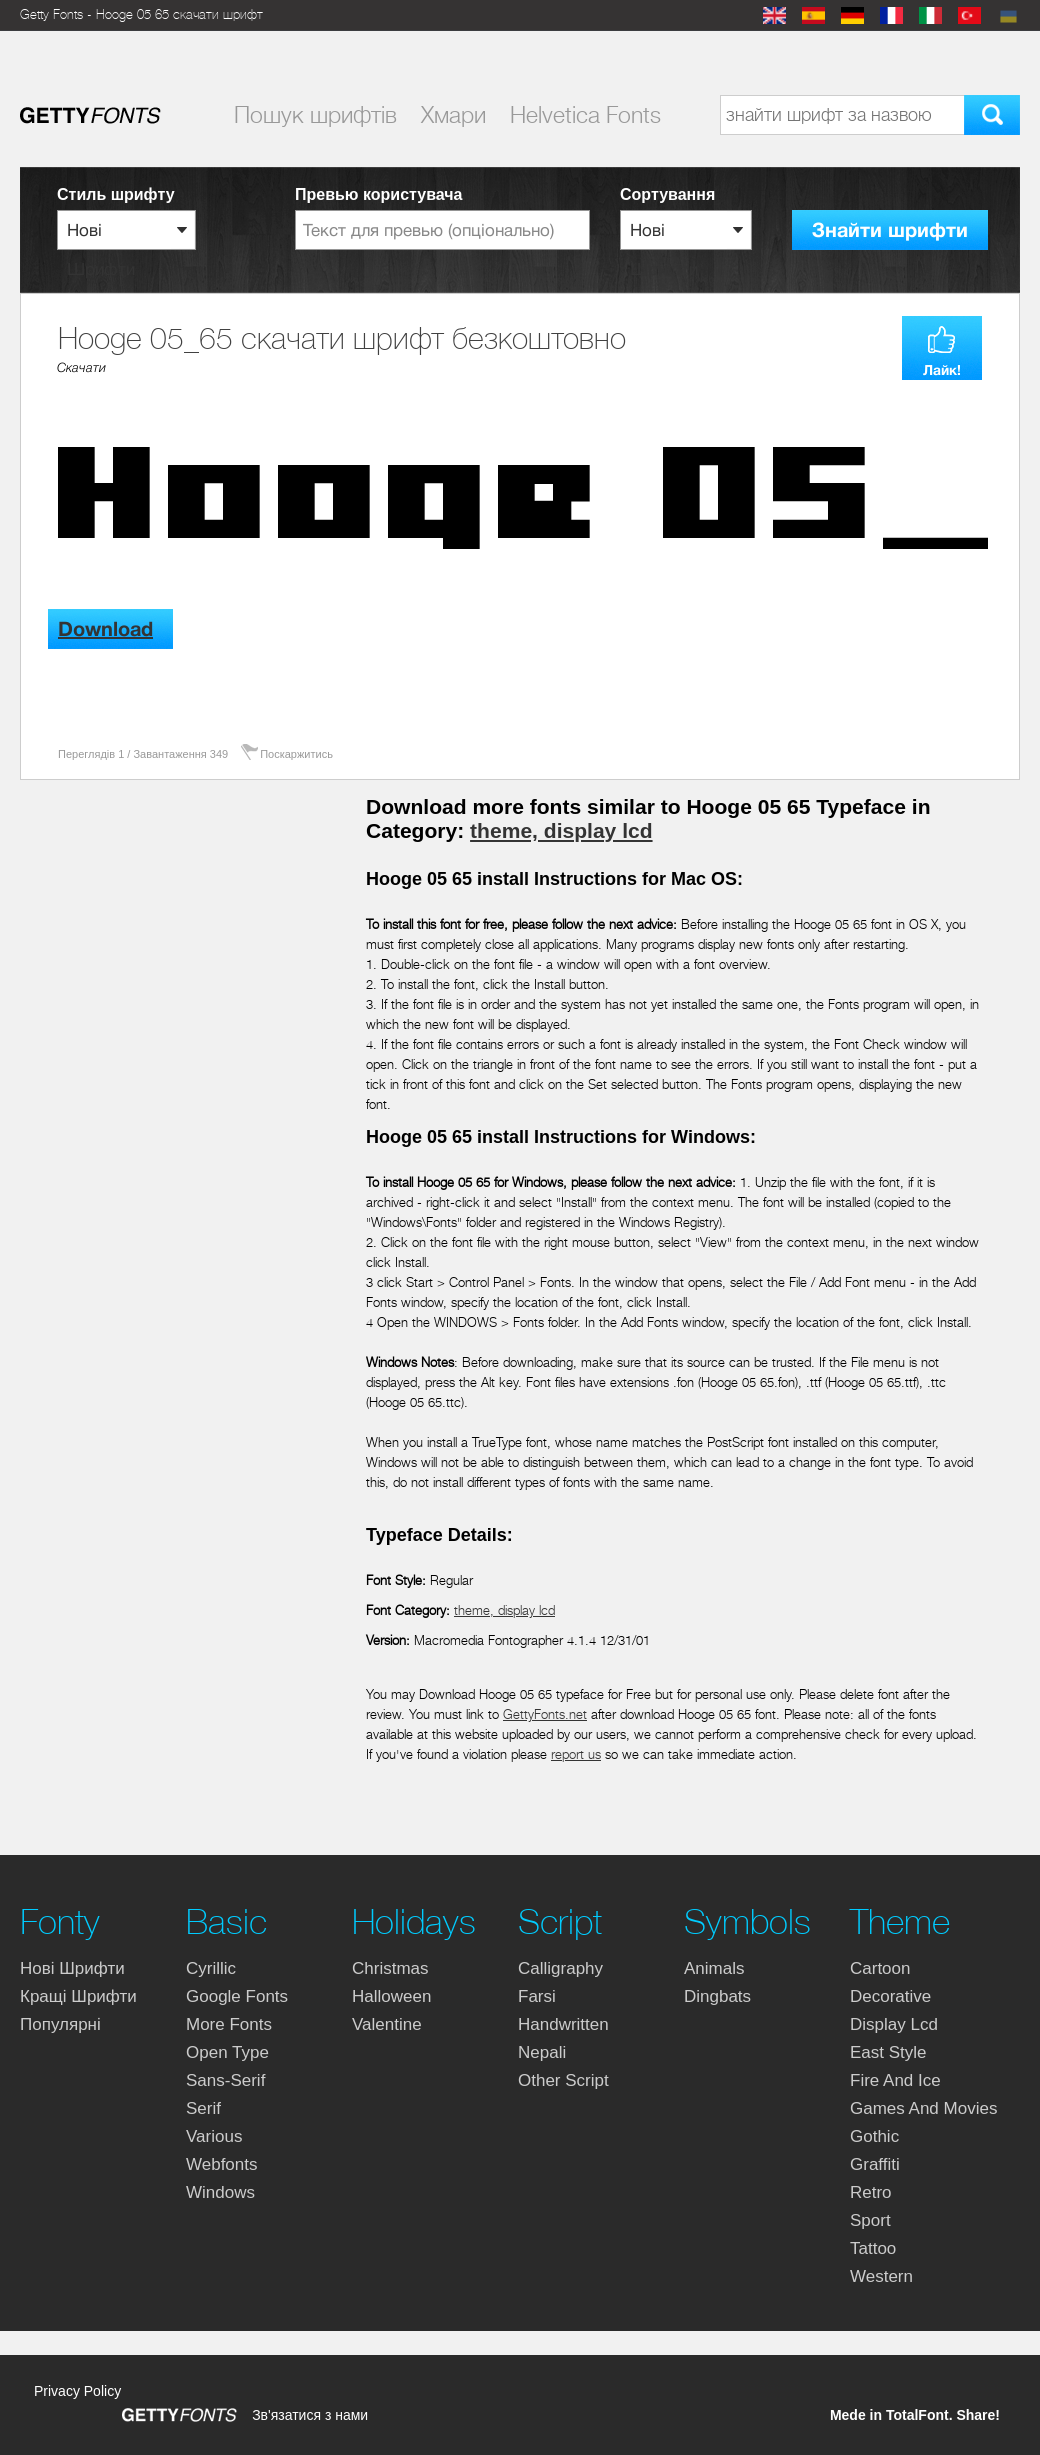 This screenshot has height=2455, width=1040. What do you see at coordinates (585, 115) in the screenshot?
I see `Helvetica Fonts` at bounding box center [585, 115].